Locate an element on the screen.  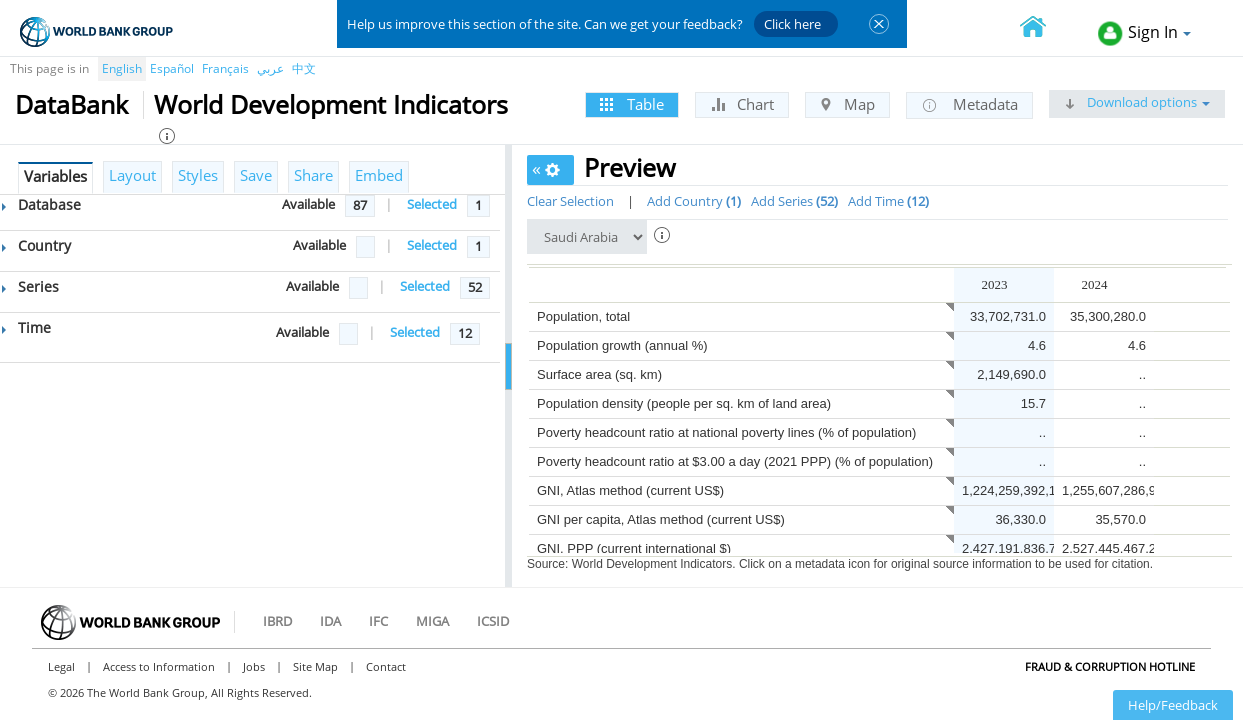
Site Map is located at coordinates (315, 666).